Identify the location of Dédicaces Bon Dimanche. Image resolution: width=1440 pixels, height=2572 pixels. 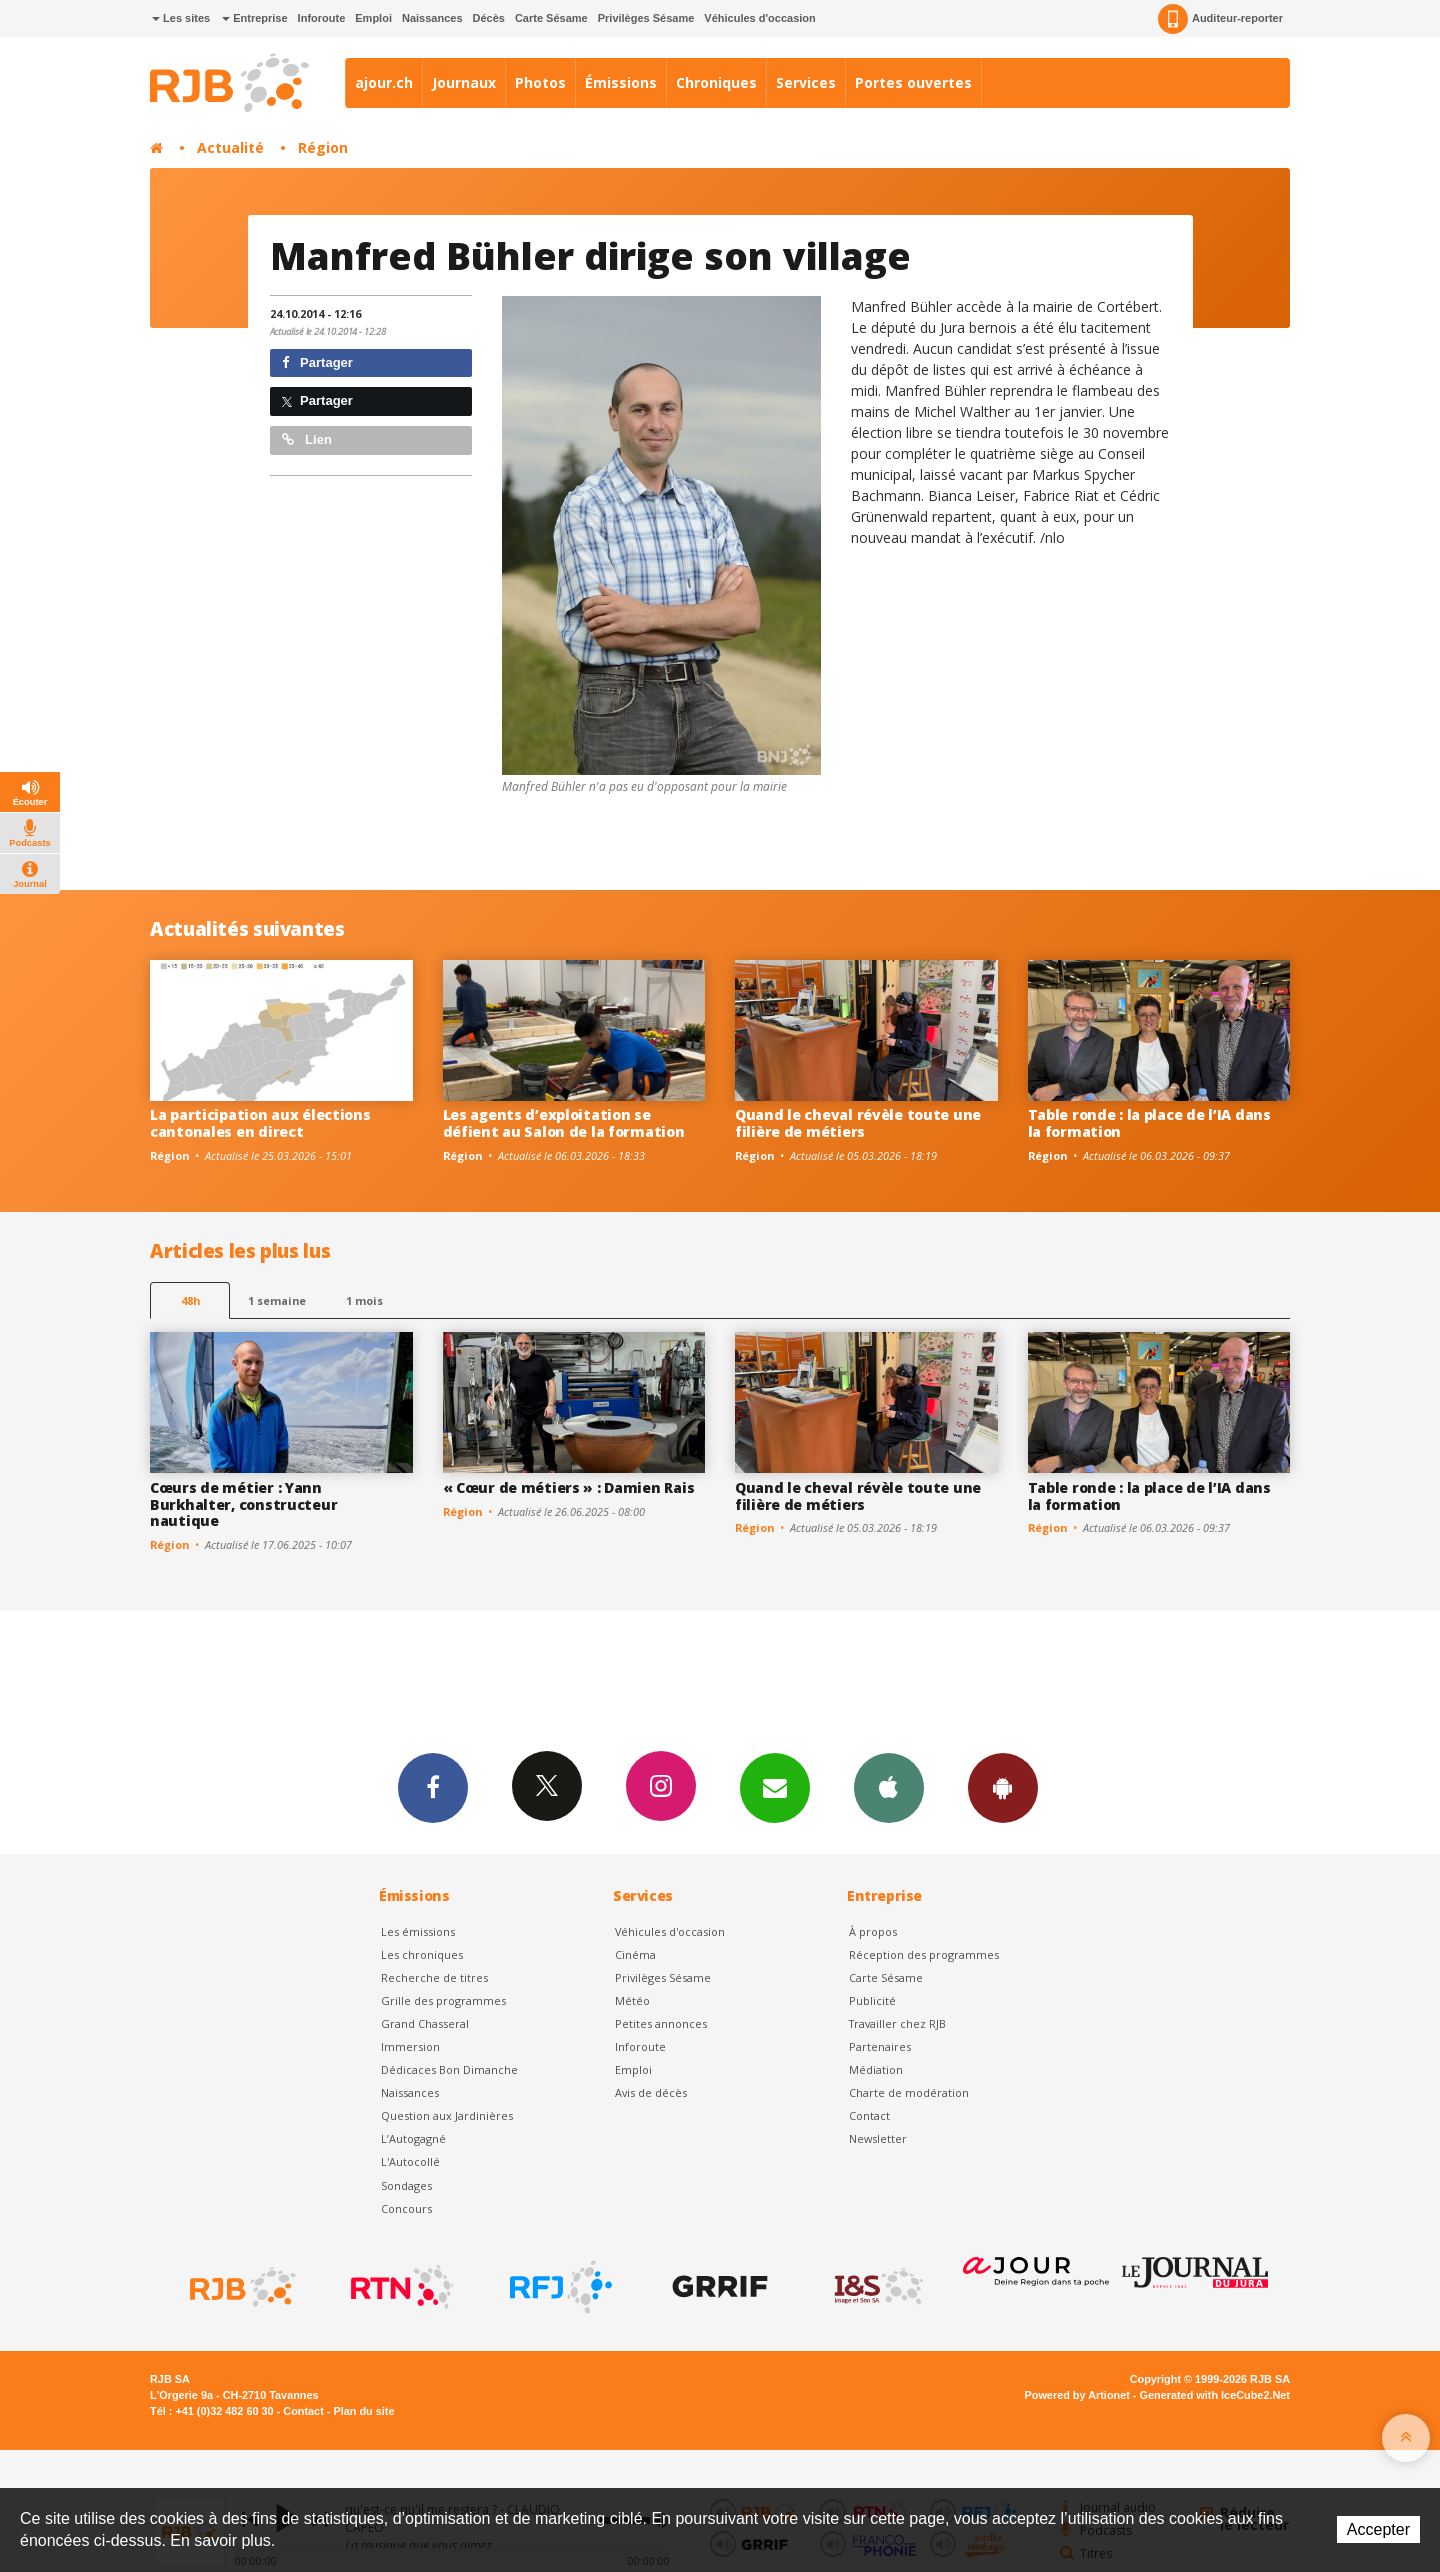
(449, 2069).